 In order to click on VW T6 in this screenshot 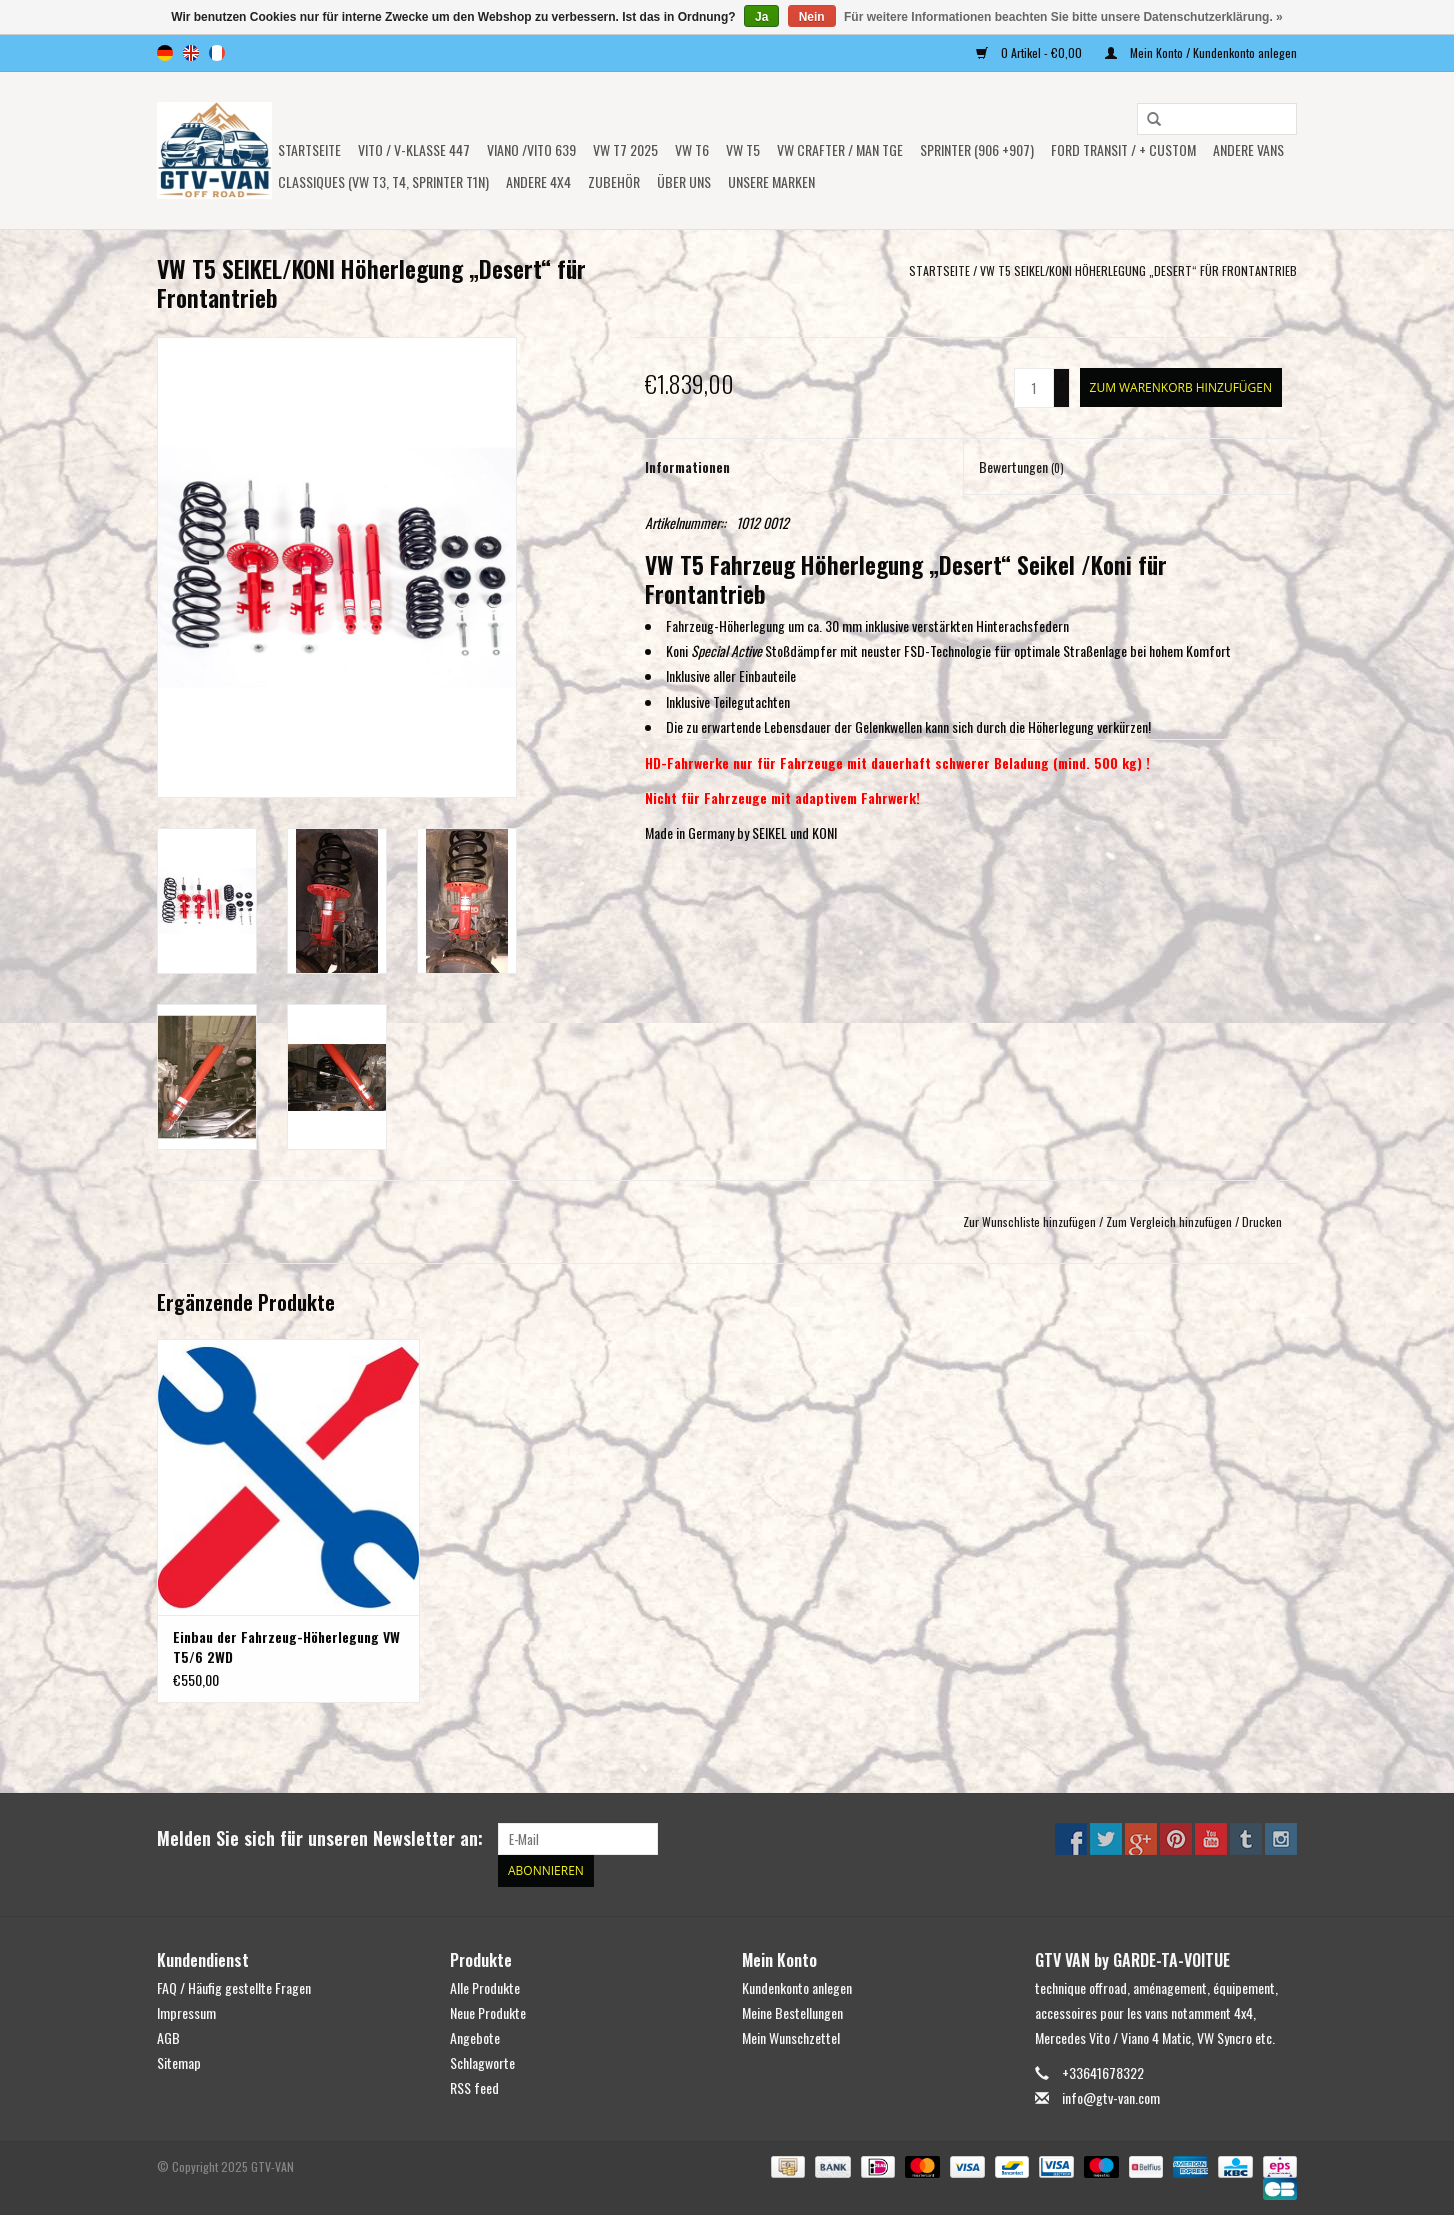, I will do `click(692, 149)`.